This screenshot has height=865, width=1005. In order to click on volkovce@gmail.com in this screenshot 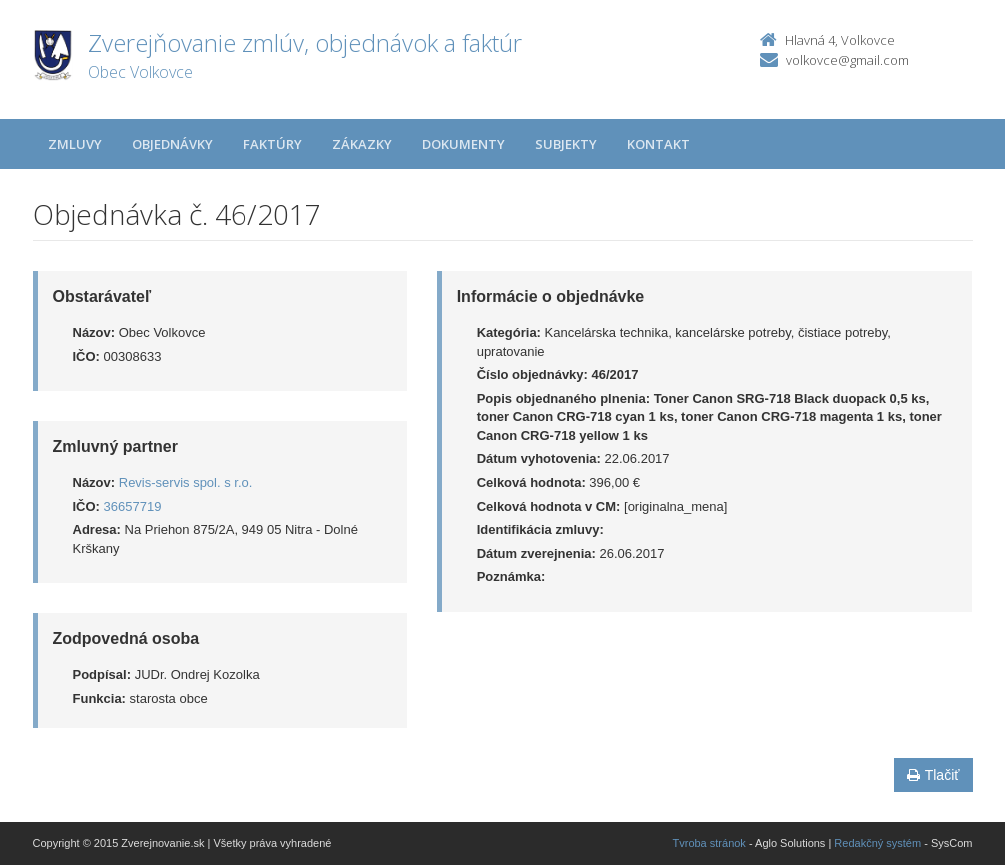, I will do `click(847, 60)`.